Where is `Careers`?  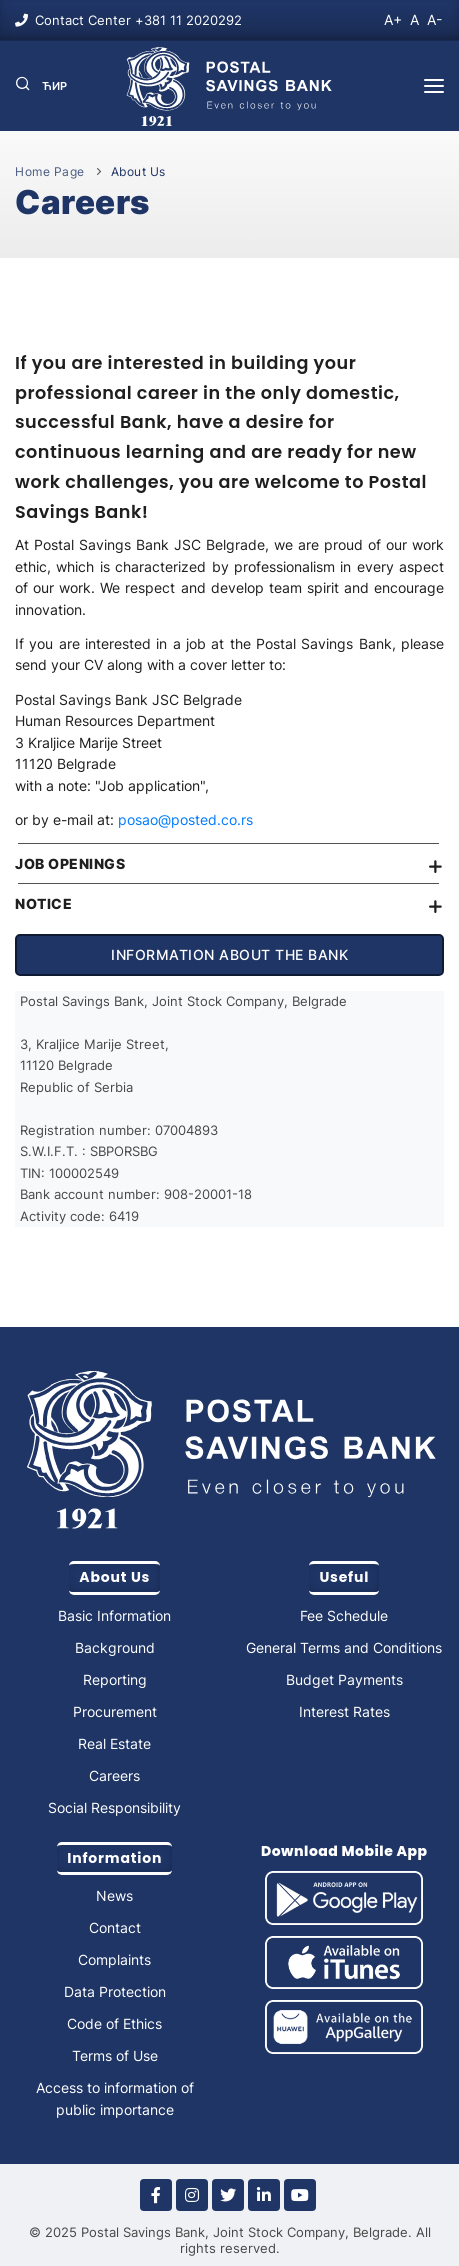 Careers is located at coordinates (114, 1775).